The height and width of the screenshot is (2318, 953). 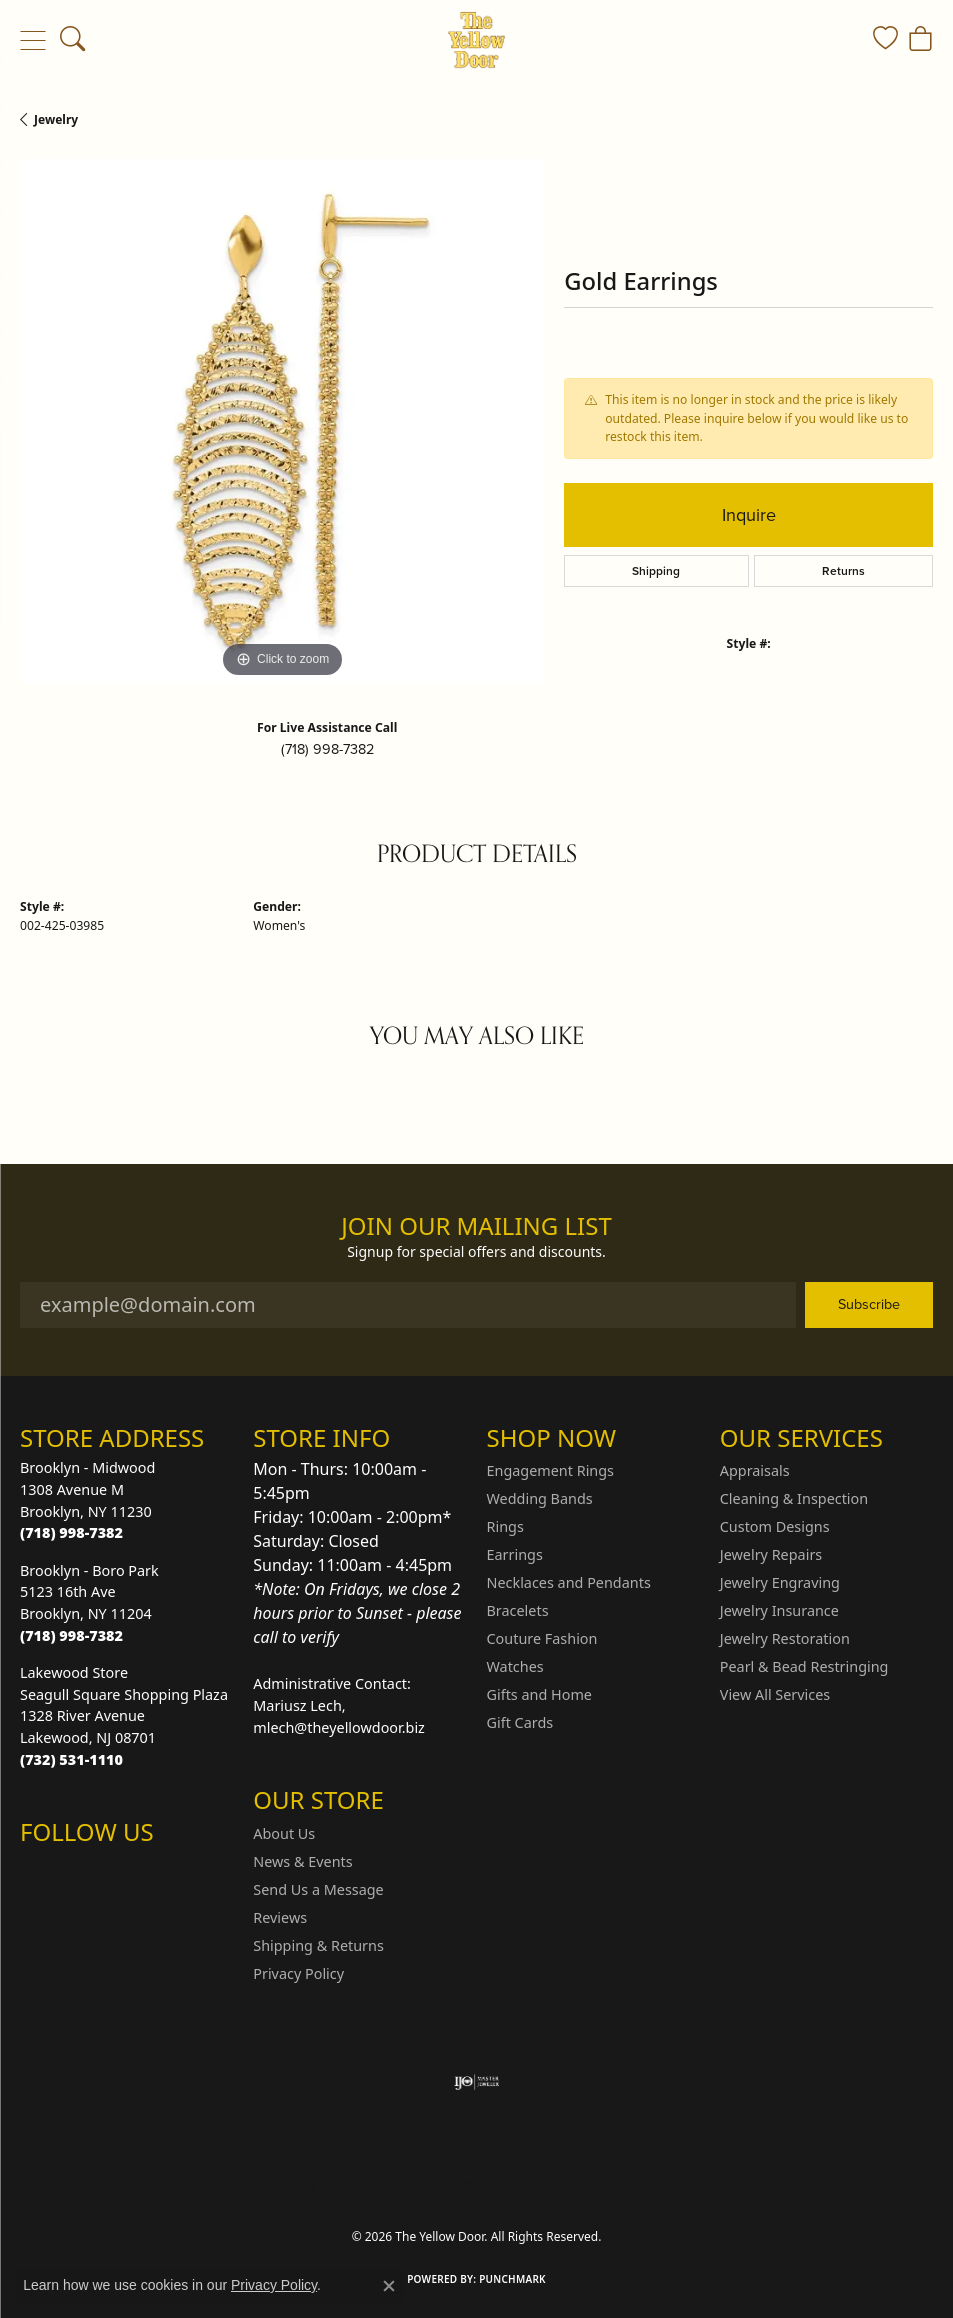 What do you see at coordinates (280, 1917) in the screenshot?
I see `Reviews` at bounding box center [280, 1917].